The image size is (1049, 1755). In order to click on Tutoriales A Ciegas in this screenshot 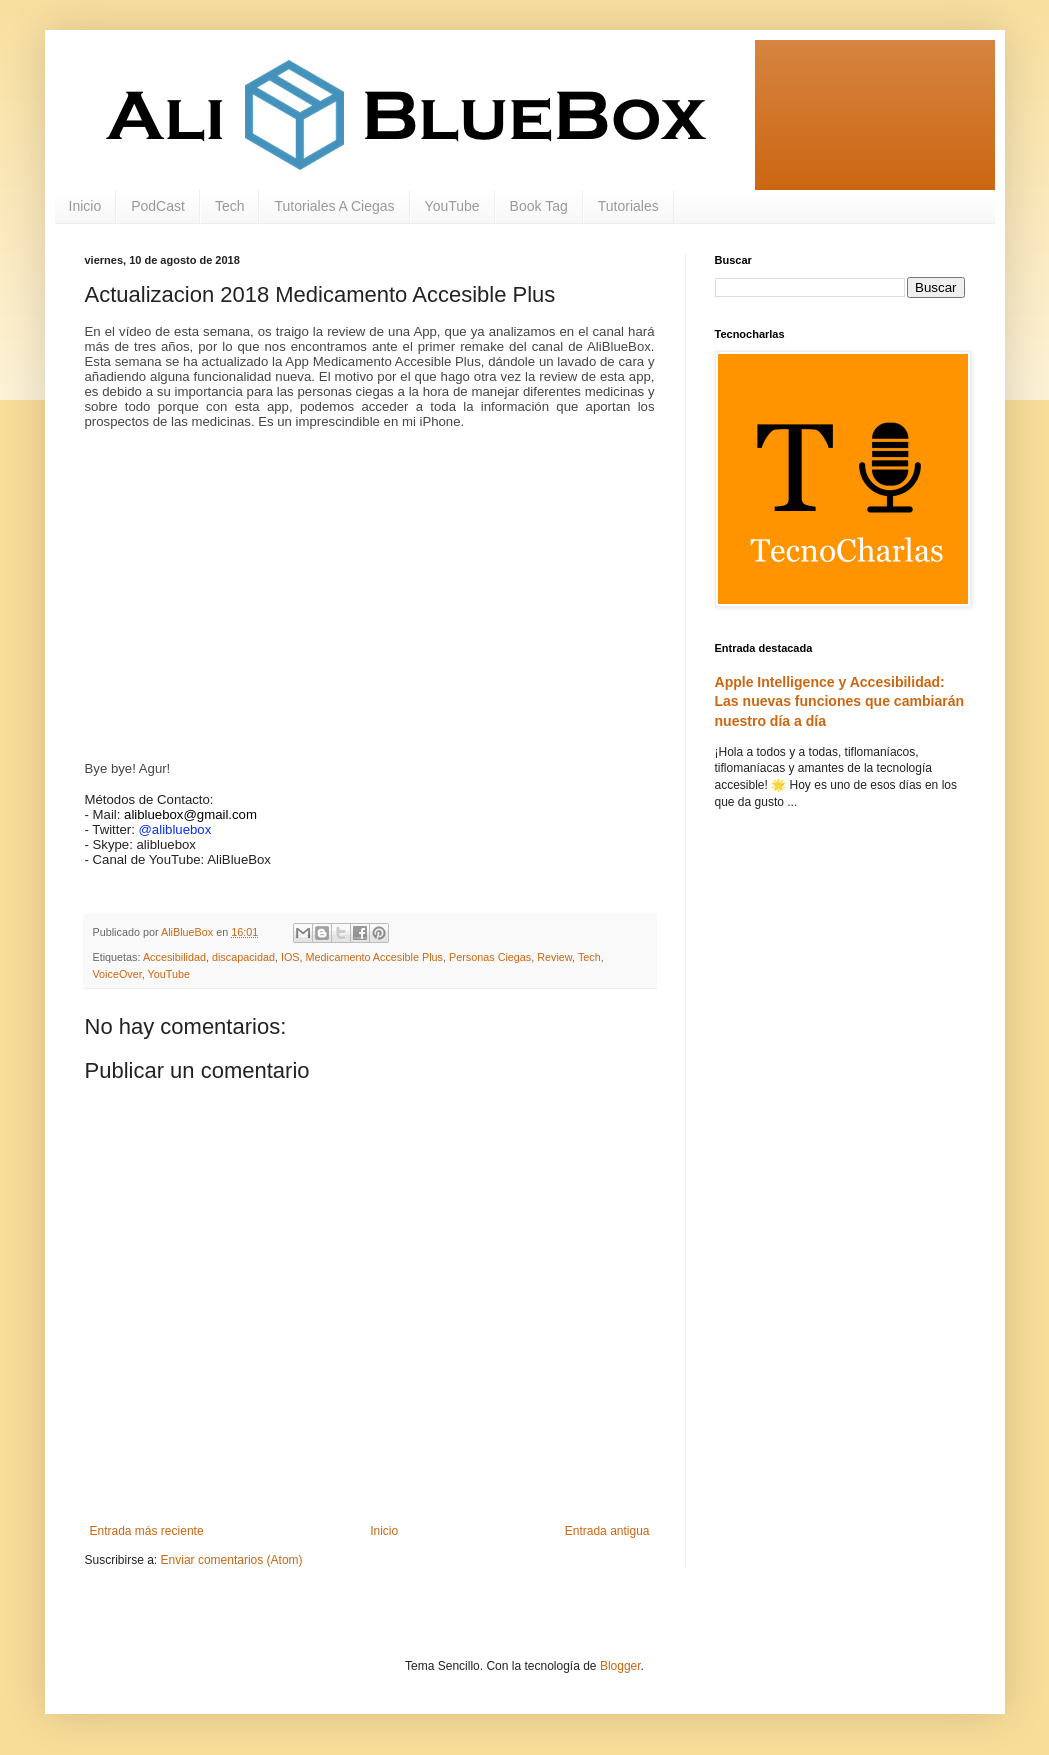, I will do `click(334, 206)`.